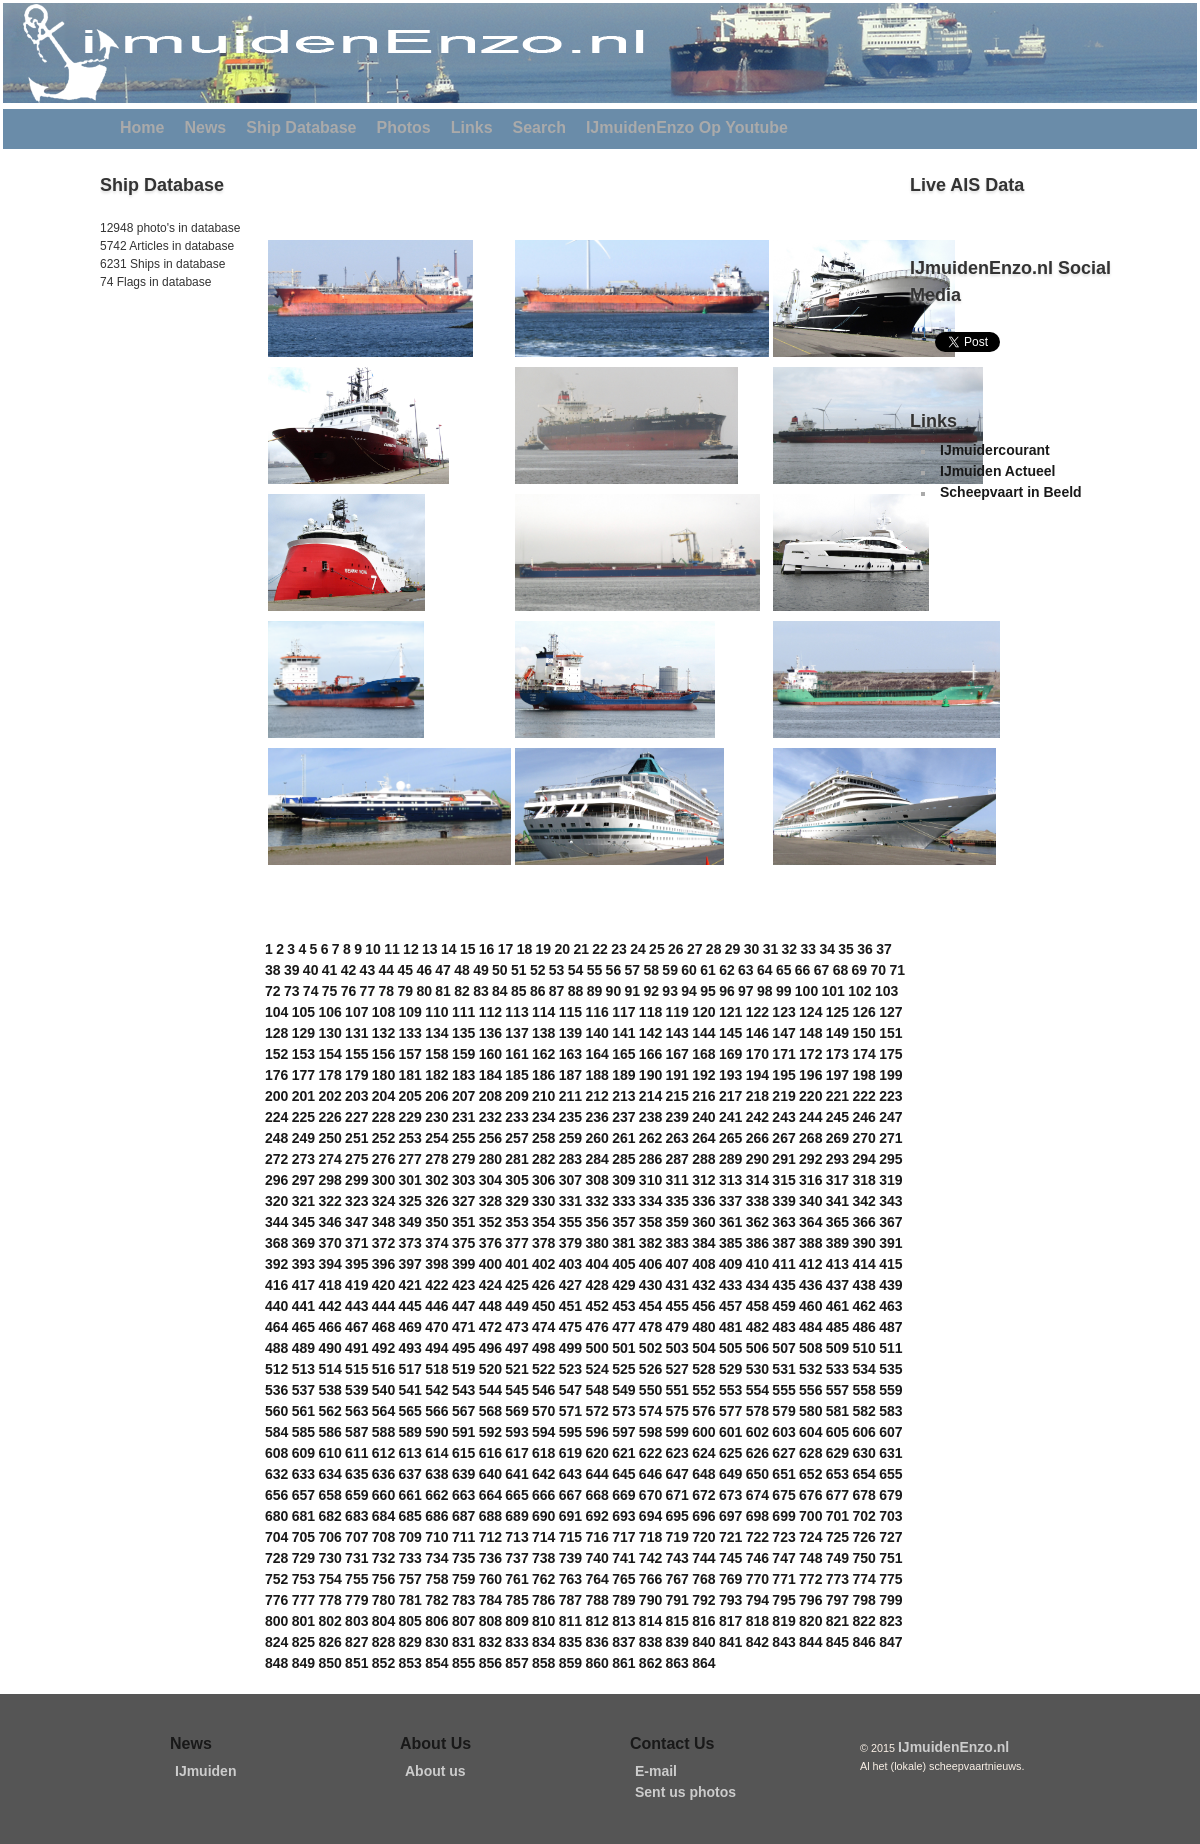  Describe the element at coordinates (890, 1054) in the screenshot. I see `175` at that location.